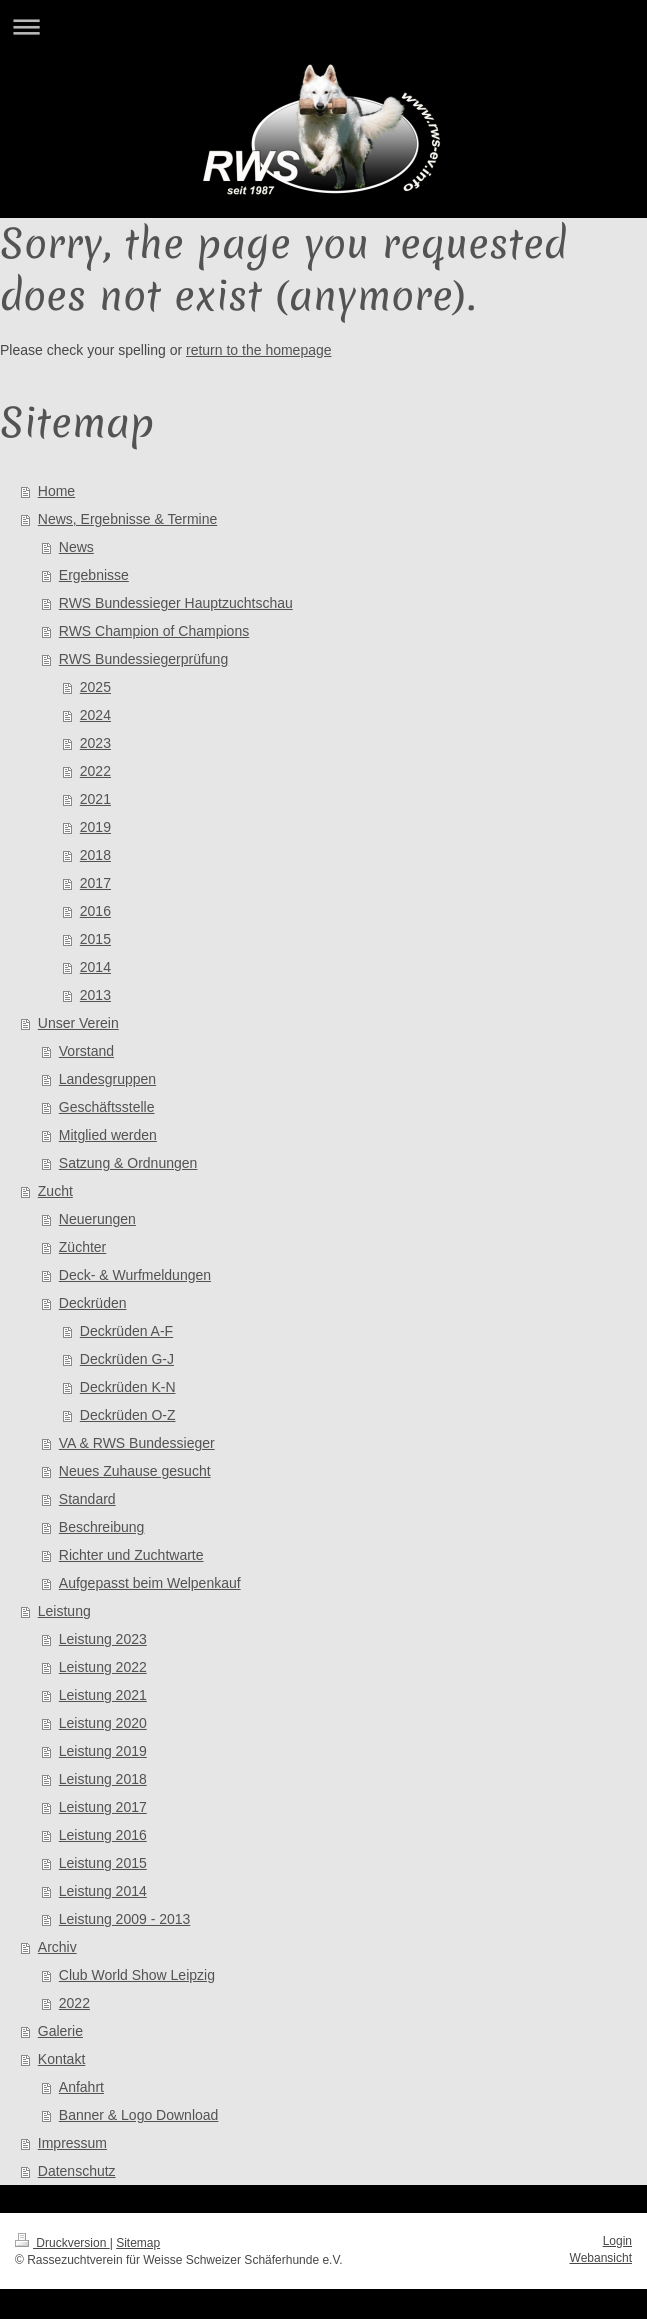 The image size is (647, 2319). What do you see at coordinates (95, 883) in the screenshot?
I see `2017` at bounding box center [95, 883].